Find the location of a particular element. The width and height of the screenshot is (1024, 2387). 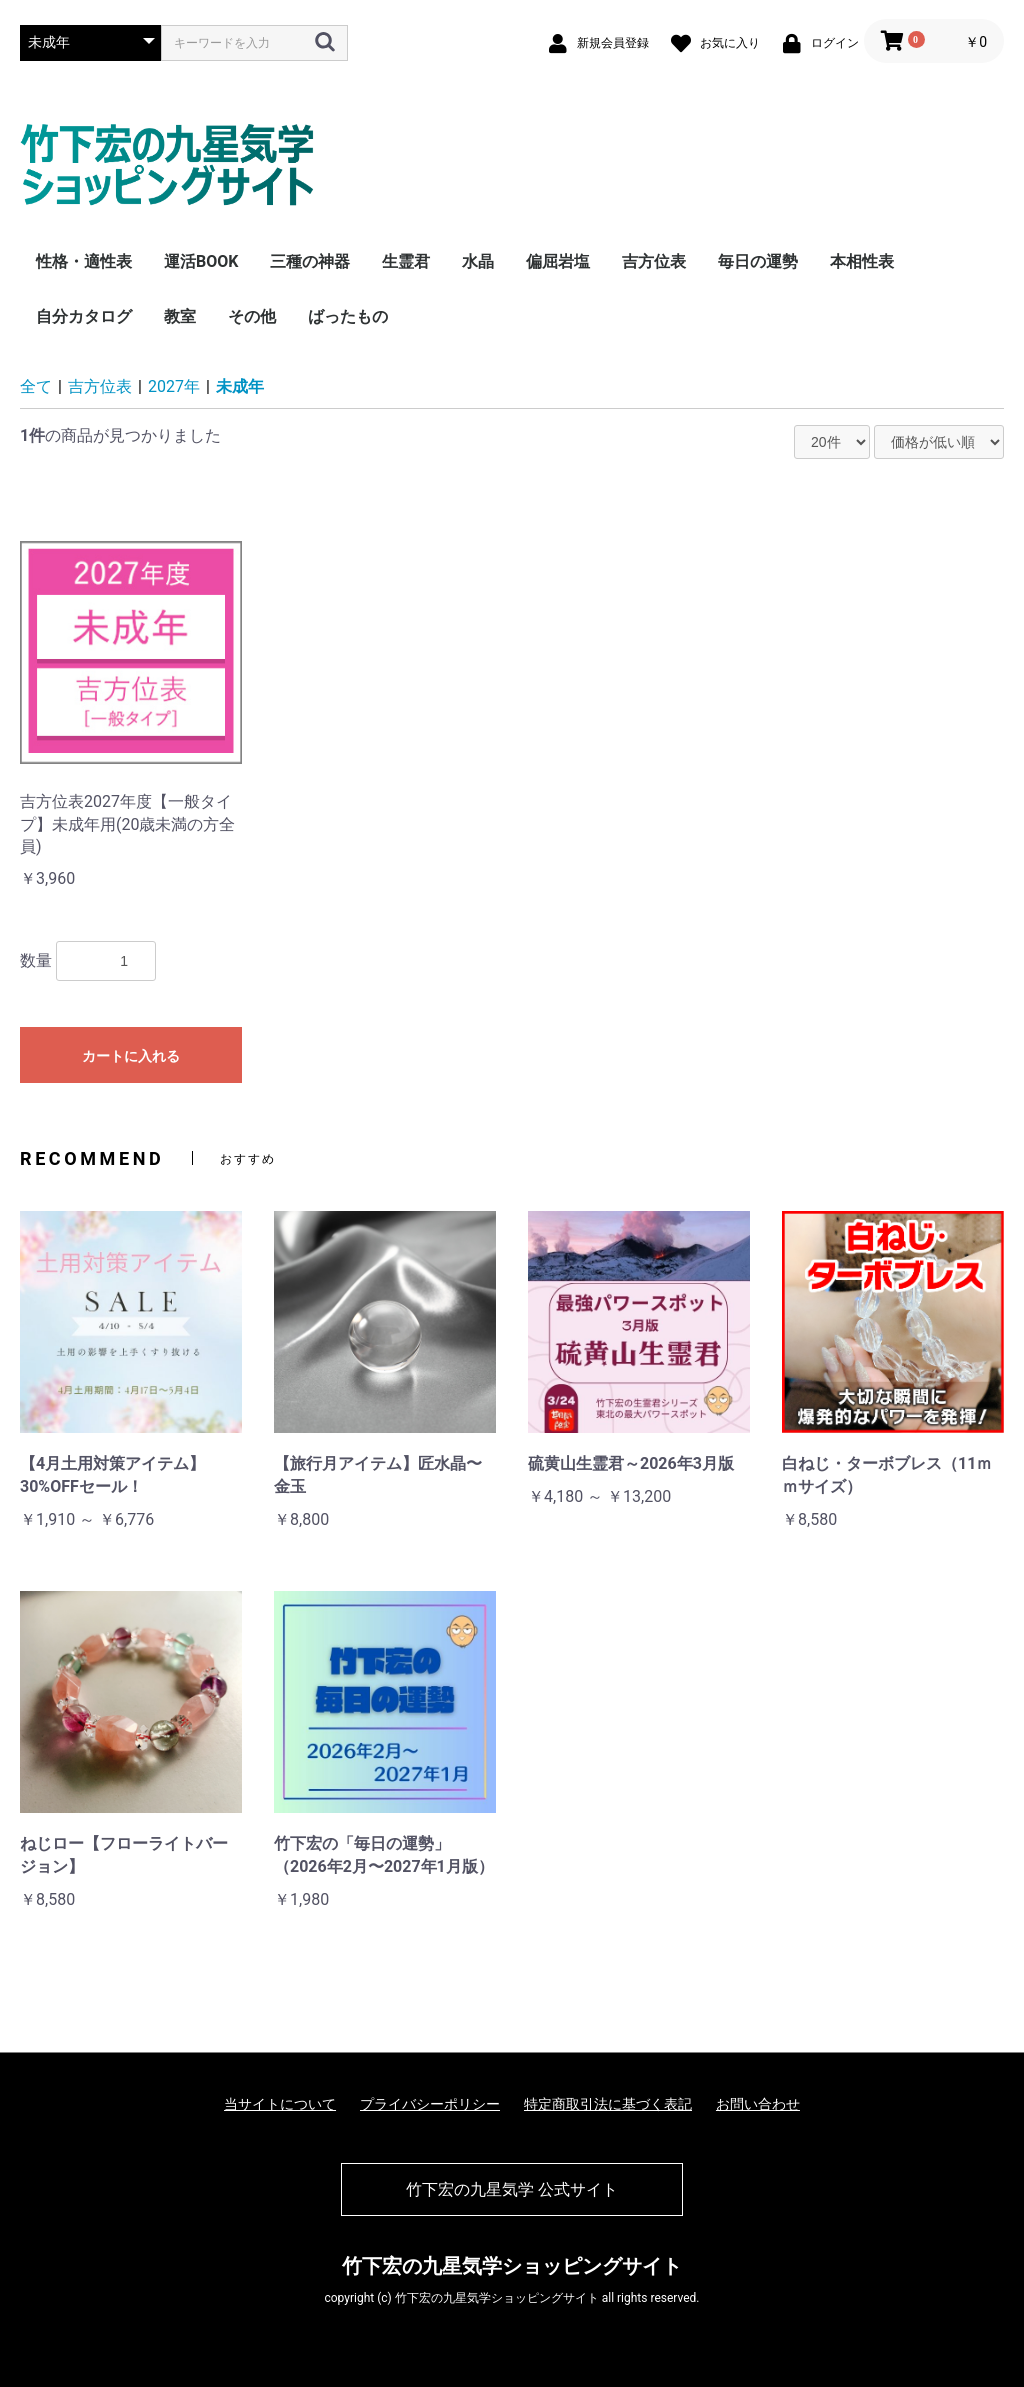

吉方位表 is located at coordinates (654, 261).